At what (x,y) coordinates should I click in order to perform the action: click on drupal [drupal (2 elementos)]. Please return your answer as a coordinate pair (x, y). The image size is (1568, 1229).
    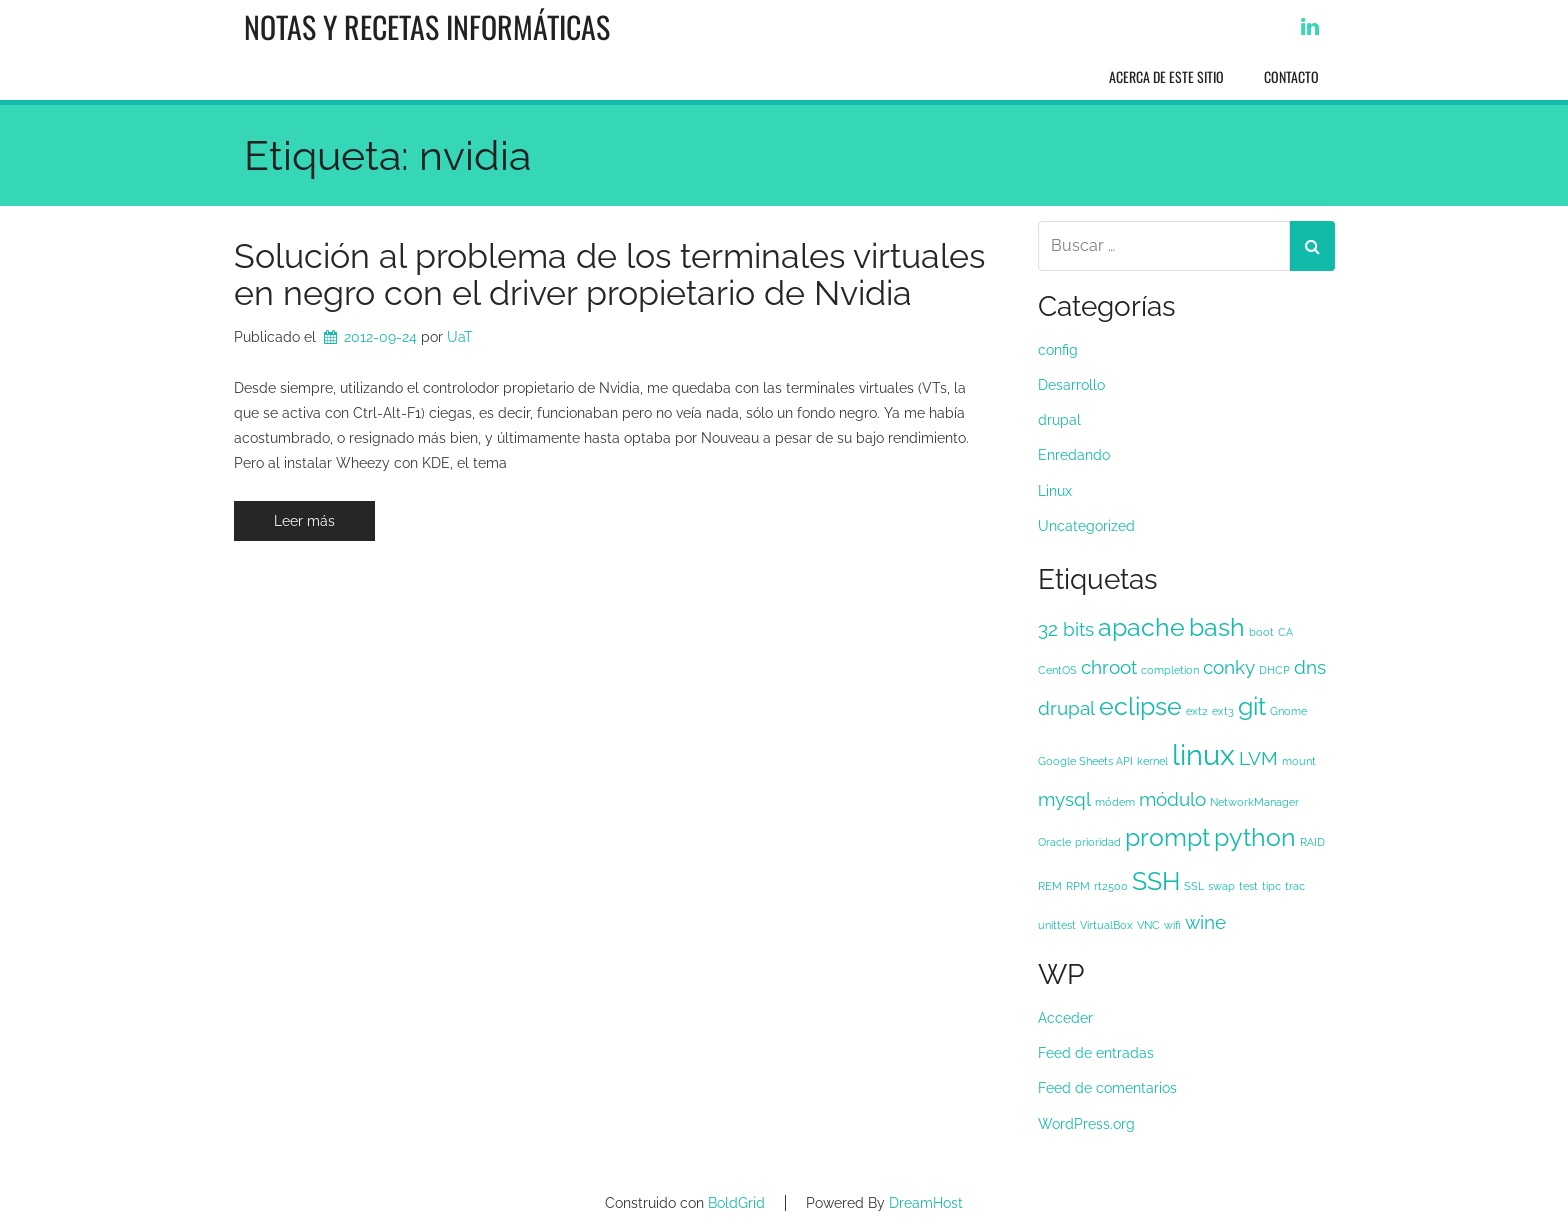
    Looking at the image, I should click on (1066, 708).